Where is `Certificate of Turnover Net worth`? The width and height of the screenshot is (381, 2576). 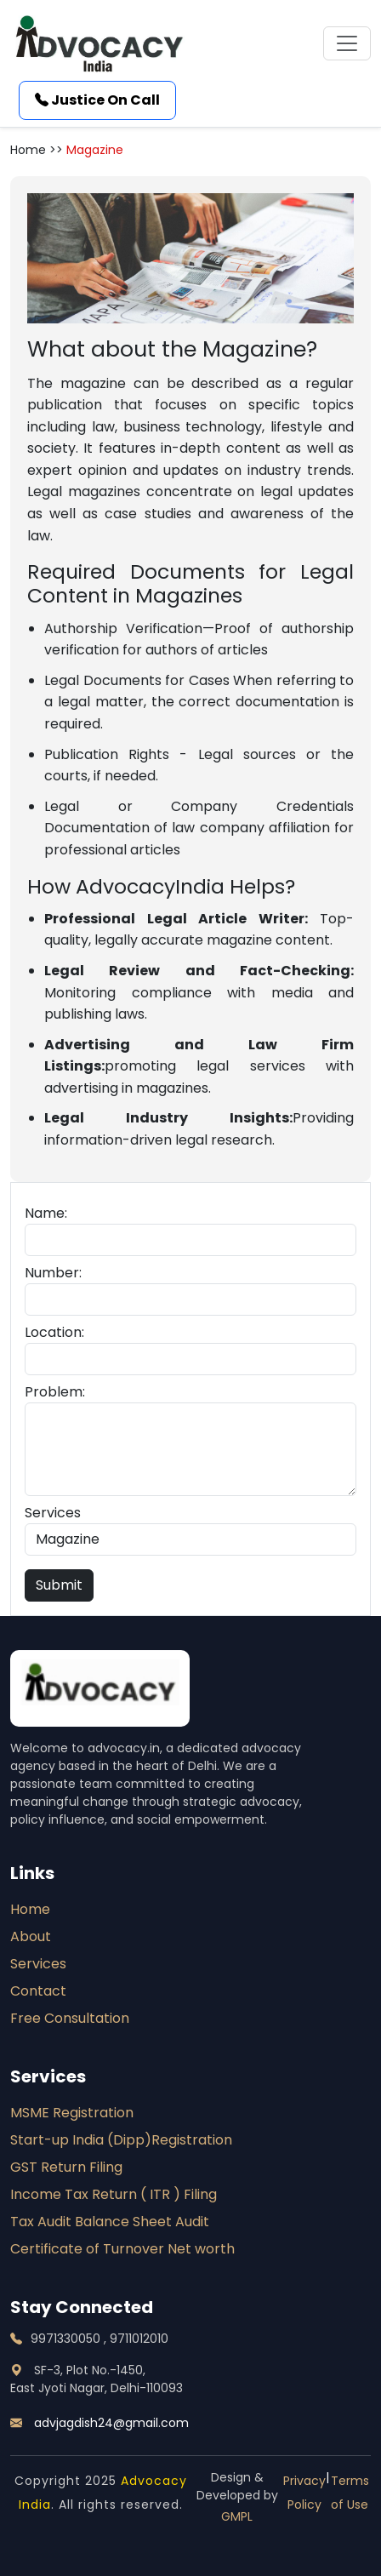
Certificate of Turnover Net worth is located at coordinates (122, 2249).